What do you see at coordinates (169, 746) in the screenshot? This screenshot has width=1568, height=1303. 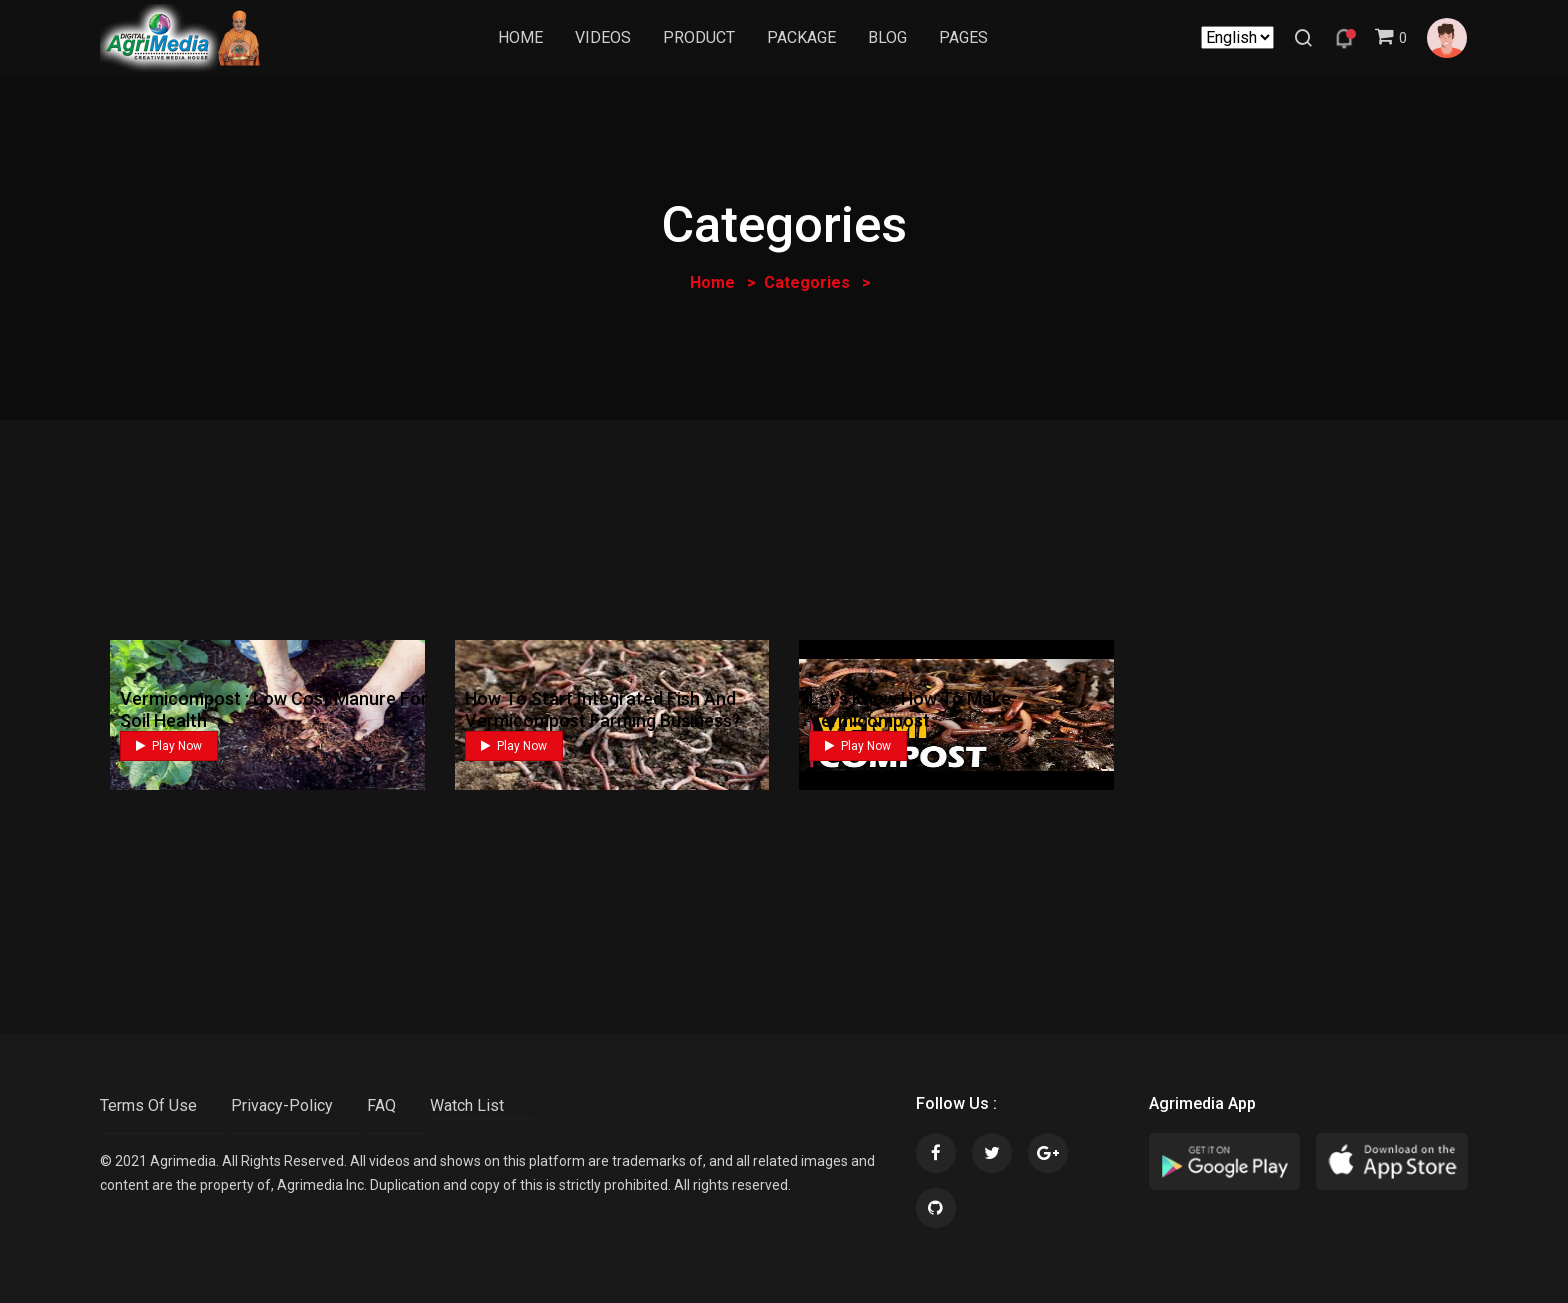 I see `Play Now [button]` at bounding box center [169, 746].